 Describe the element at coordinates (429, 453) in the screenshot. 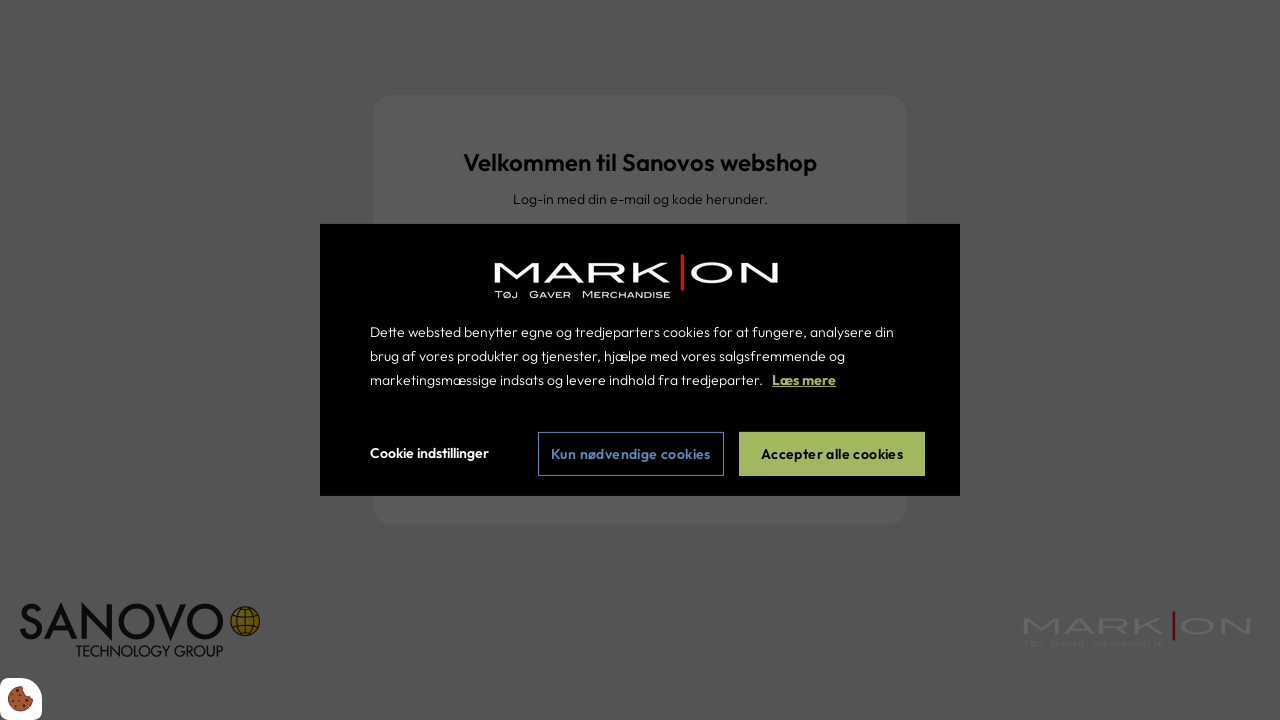

I see `Cookie indstillinger [Åbn cookie indstillinger]` at that location.